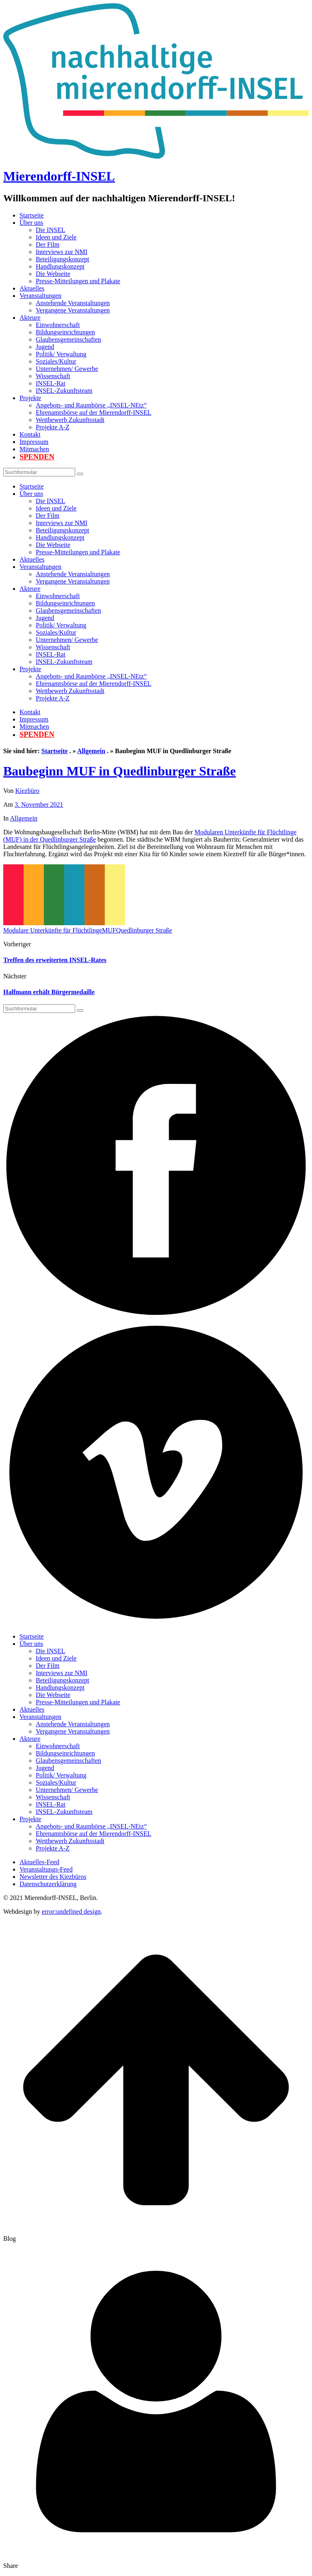 The width and height of the screenshot is (312, 2576). What do you see at coordinates (45, 346) in the screenshot?
I see `Jugend` at bounding box center [45, 346].